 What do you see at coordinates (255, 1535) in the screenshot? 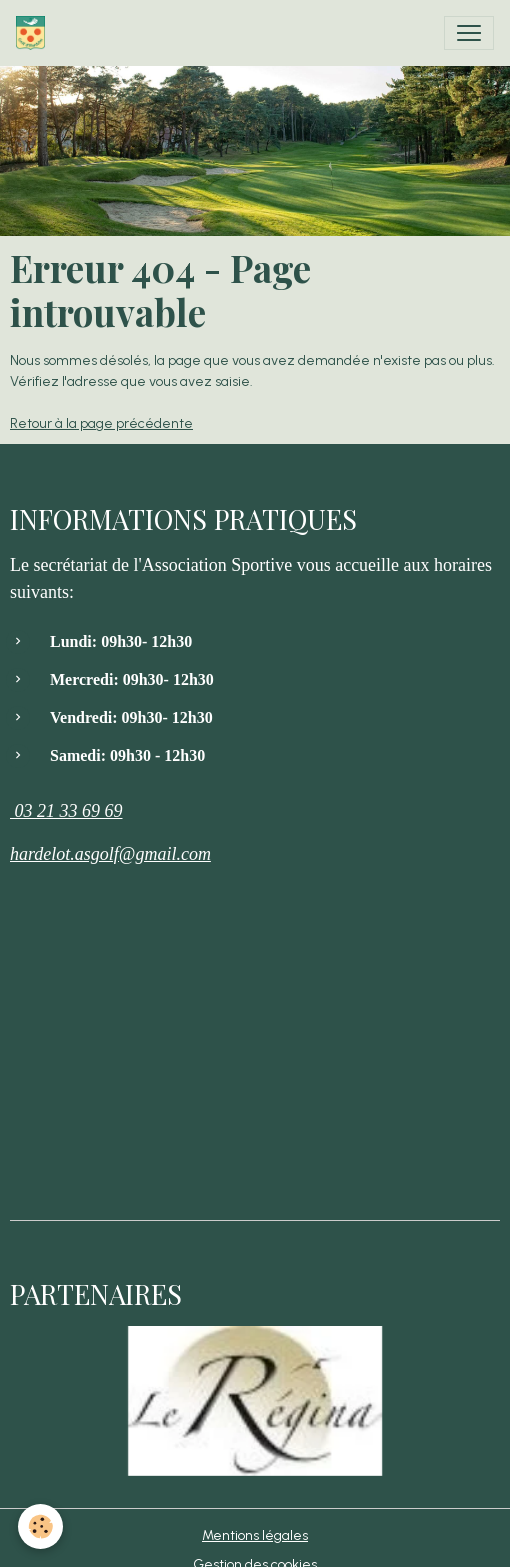
I see `Mentions légales` at bounding box center [255, 1535].